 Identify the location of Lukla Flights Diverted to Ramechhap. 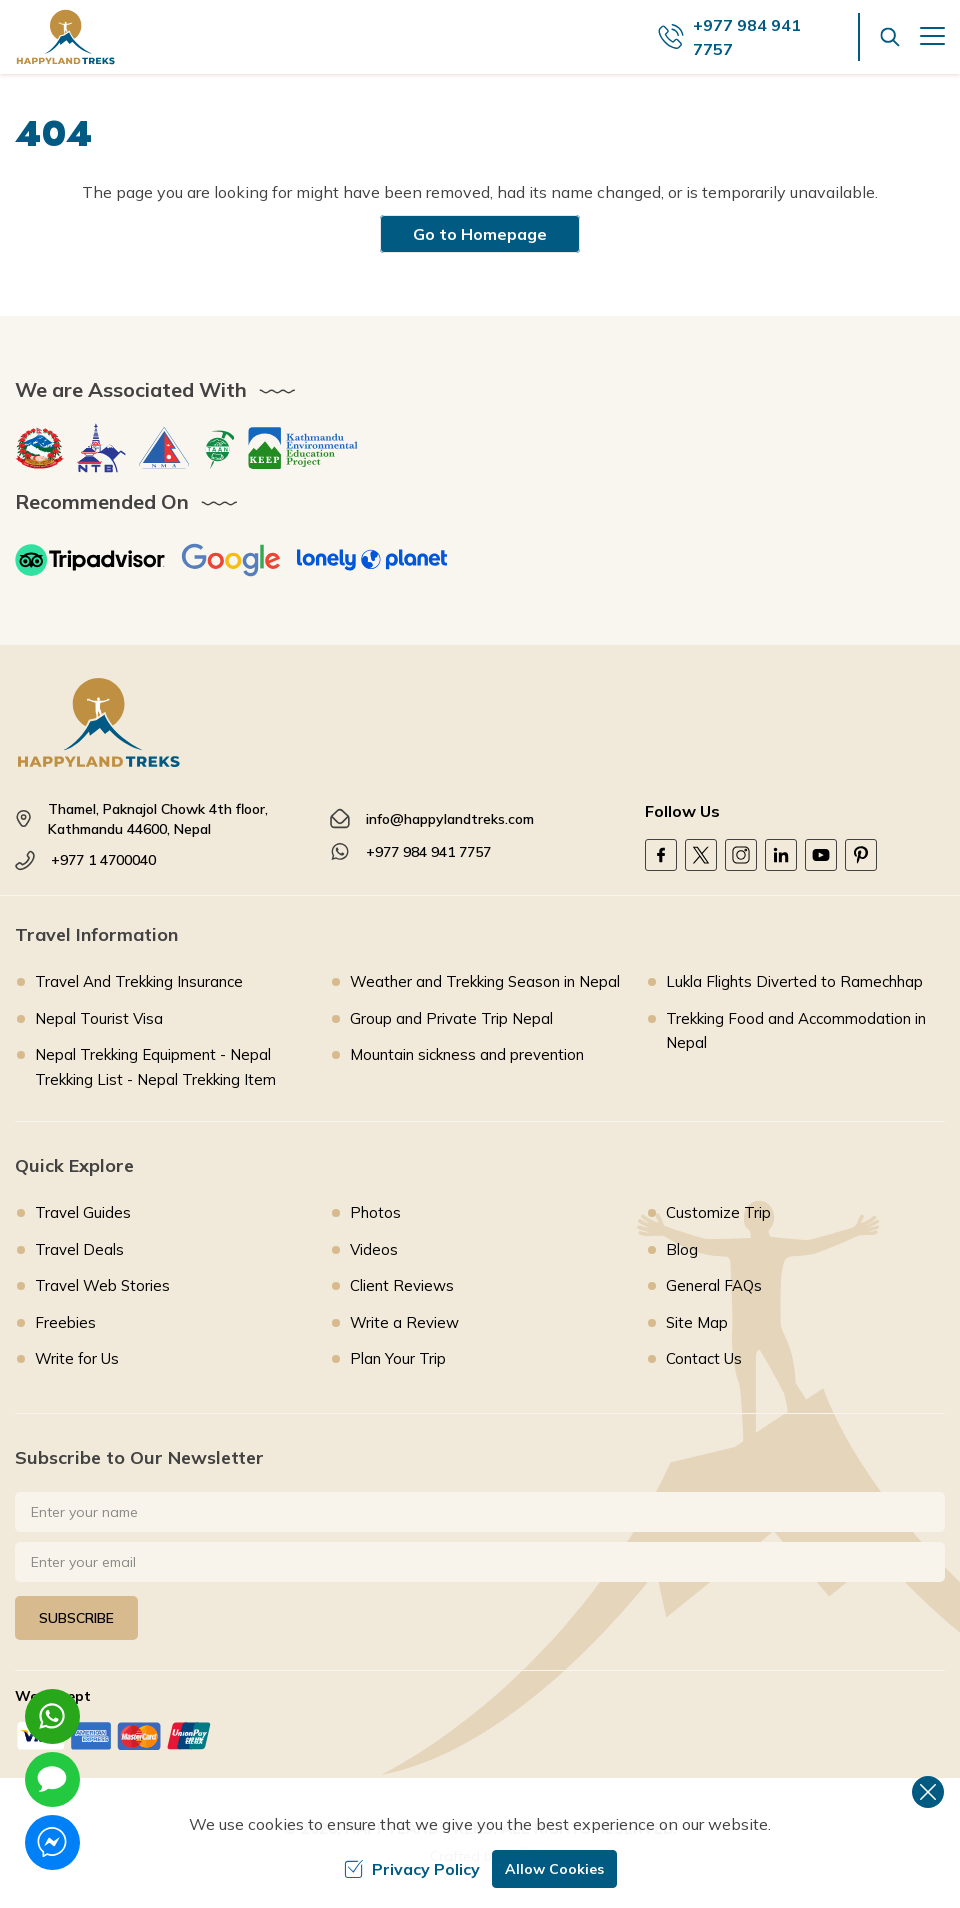
(794, 981).